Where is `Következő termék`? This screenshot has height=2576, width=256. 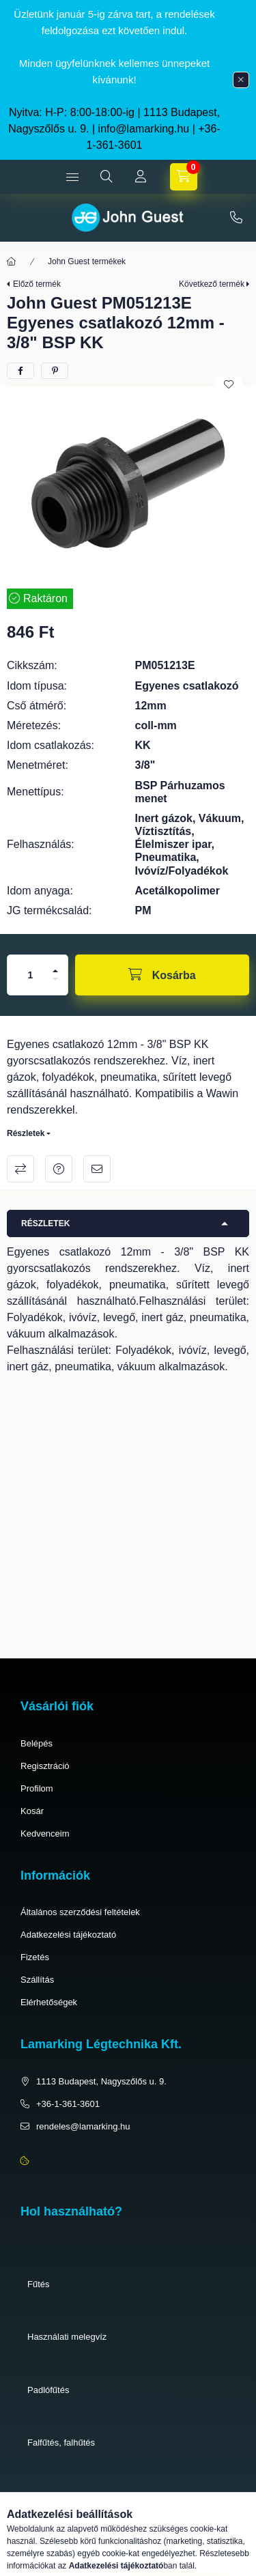 Következő termék is located at coordinates (211, 284).